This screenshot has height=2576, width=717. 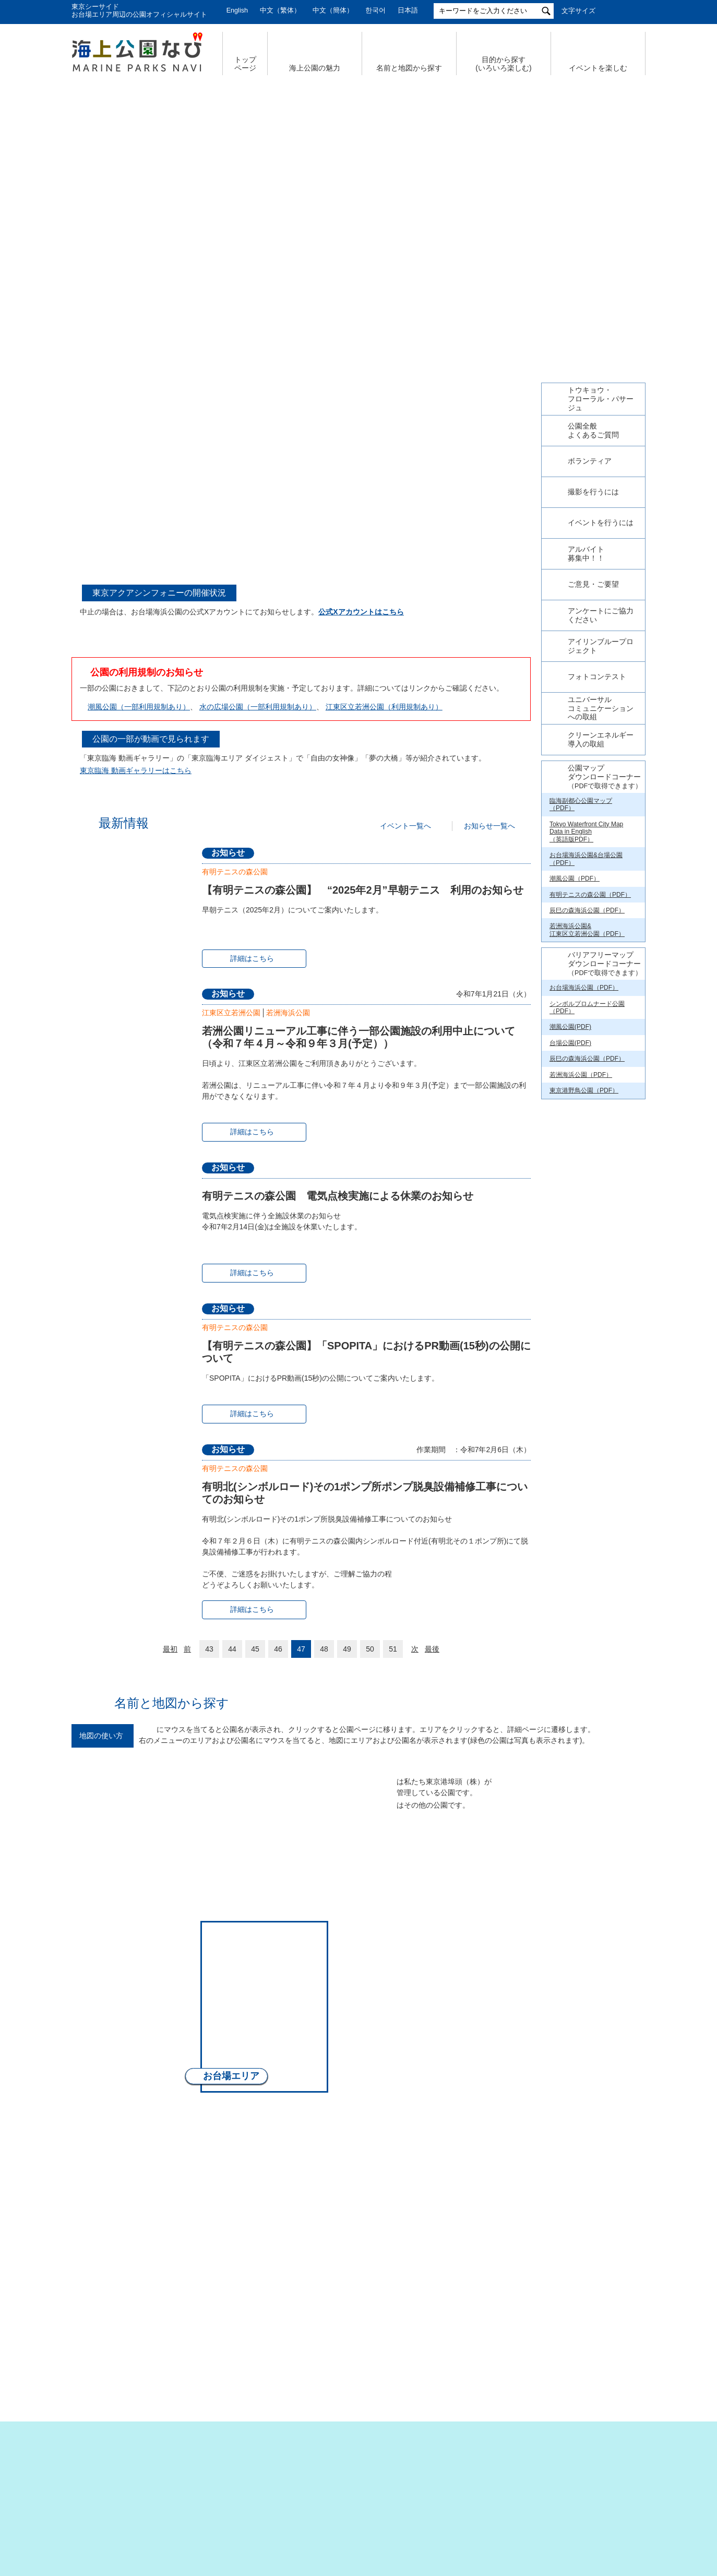 I want to click on 3 [tab], so click(x=347, y=303).